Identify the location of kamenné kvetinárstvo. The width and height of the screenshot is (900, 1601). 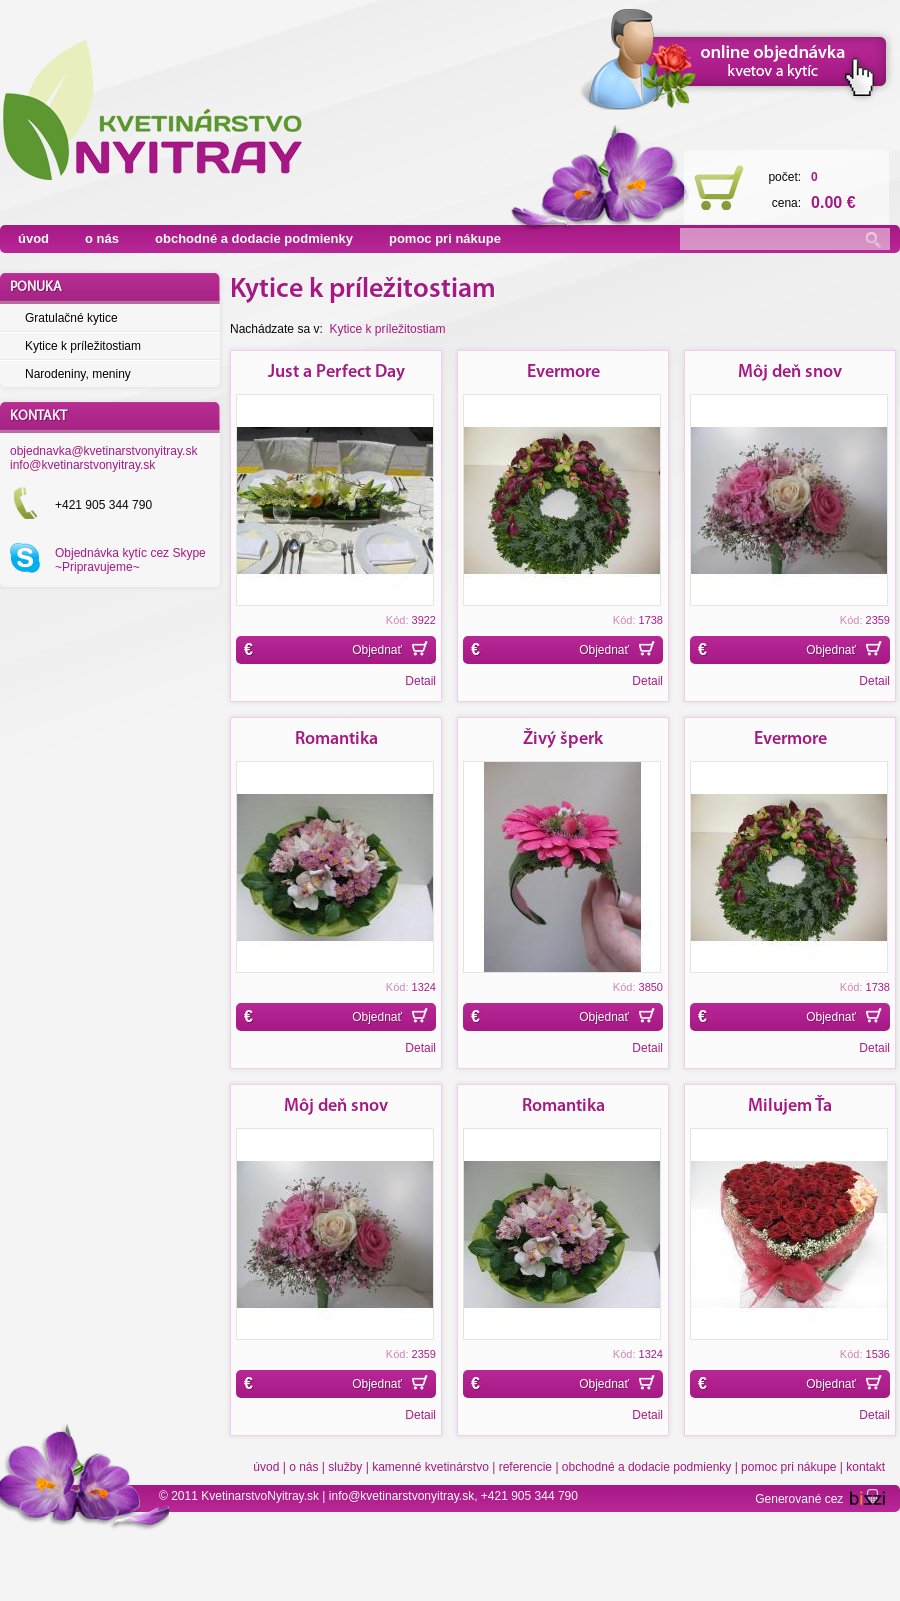
(430, 1467).